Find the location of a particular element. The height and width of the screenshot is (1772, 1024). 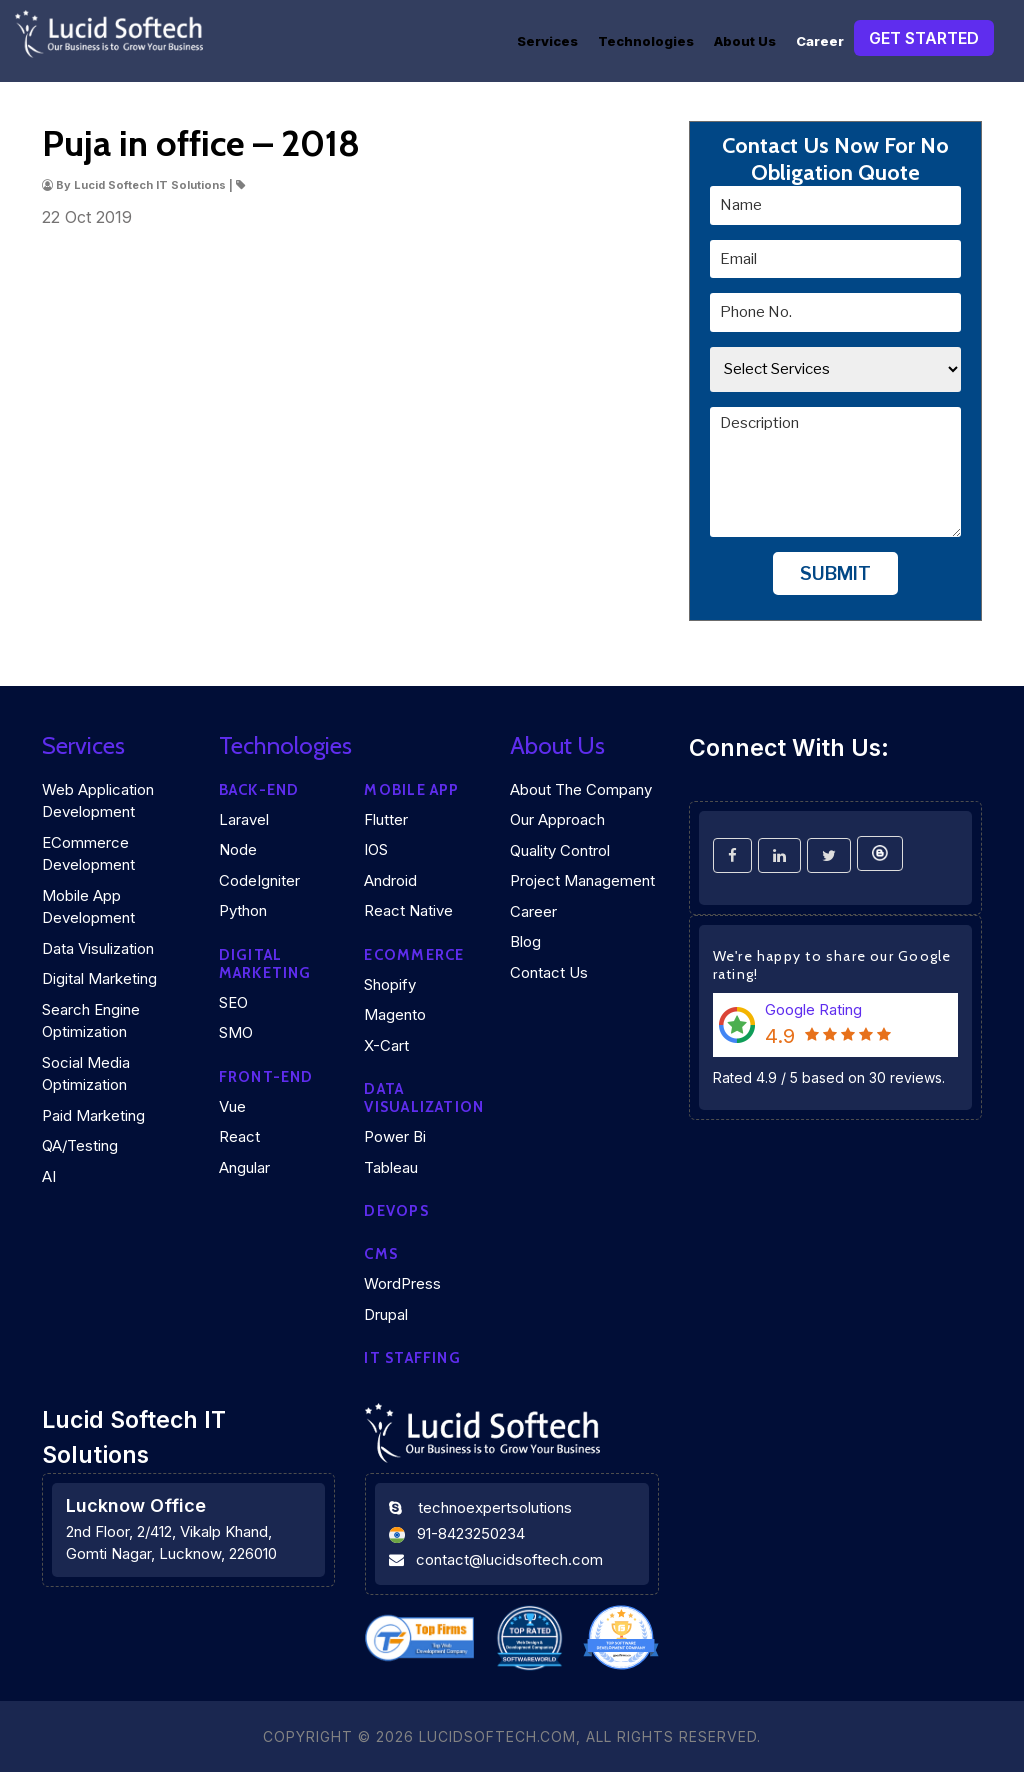

Contact Us is located at coordinates (549, 972).